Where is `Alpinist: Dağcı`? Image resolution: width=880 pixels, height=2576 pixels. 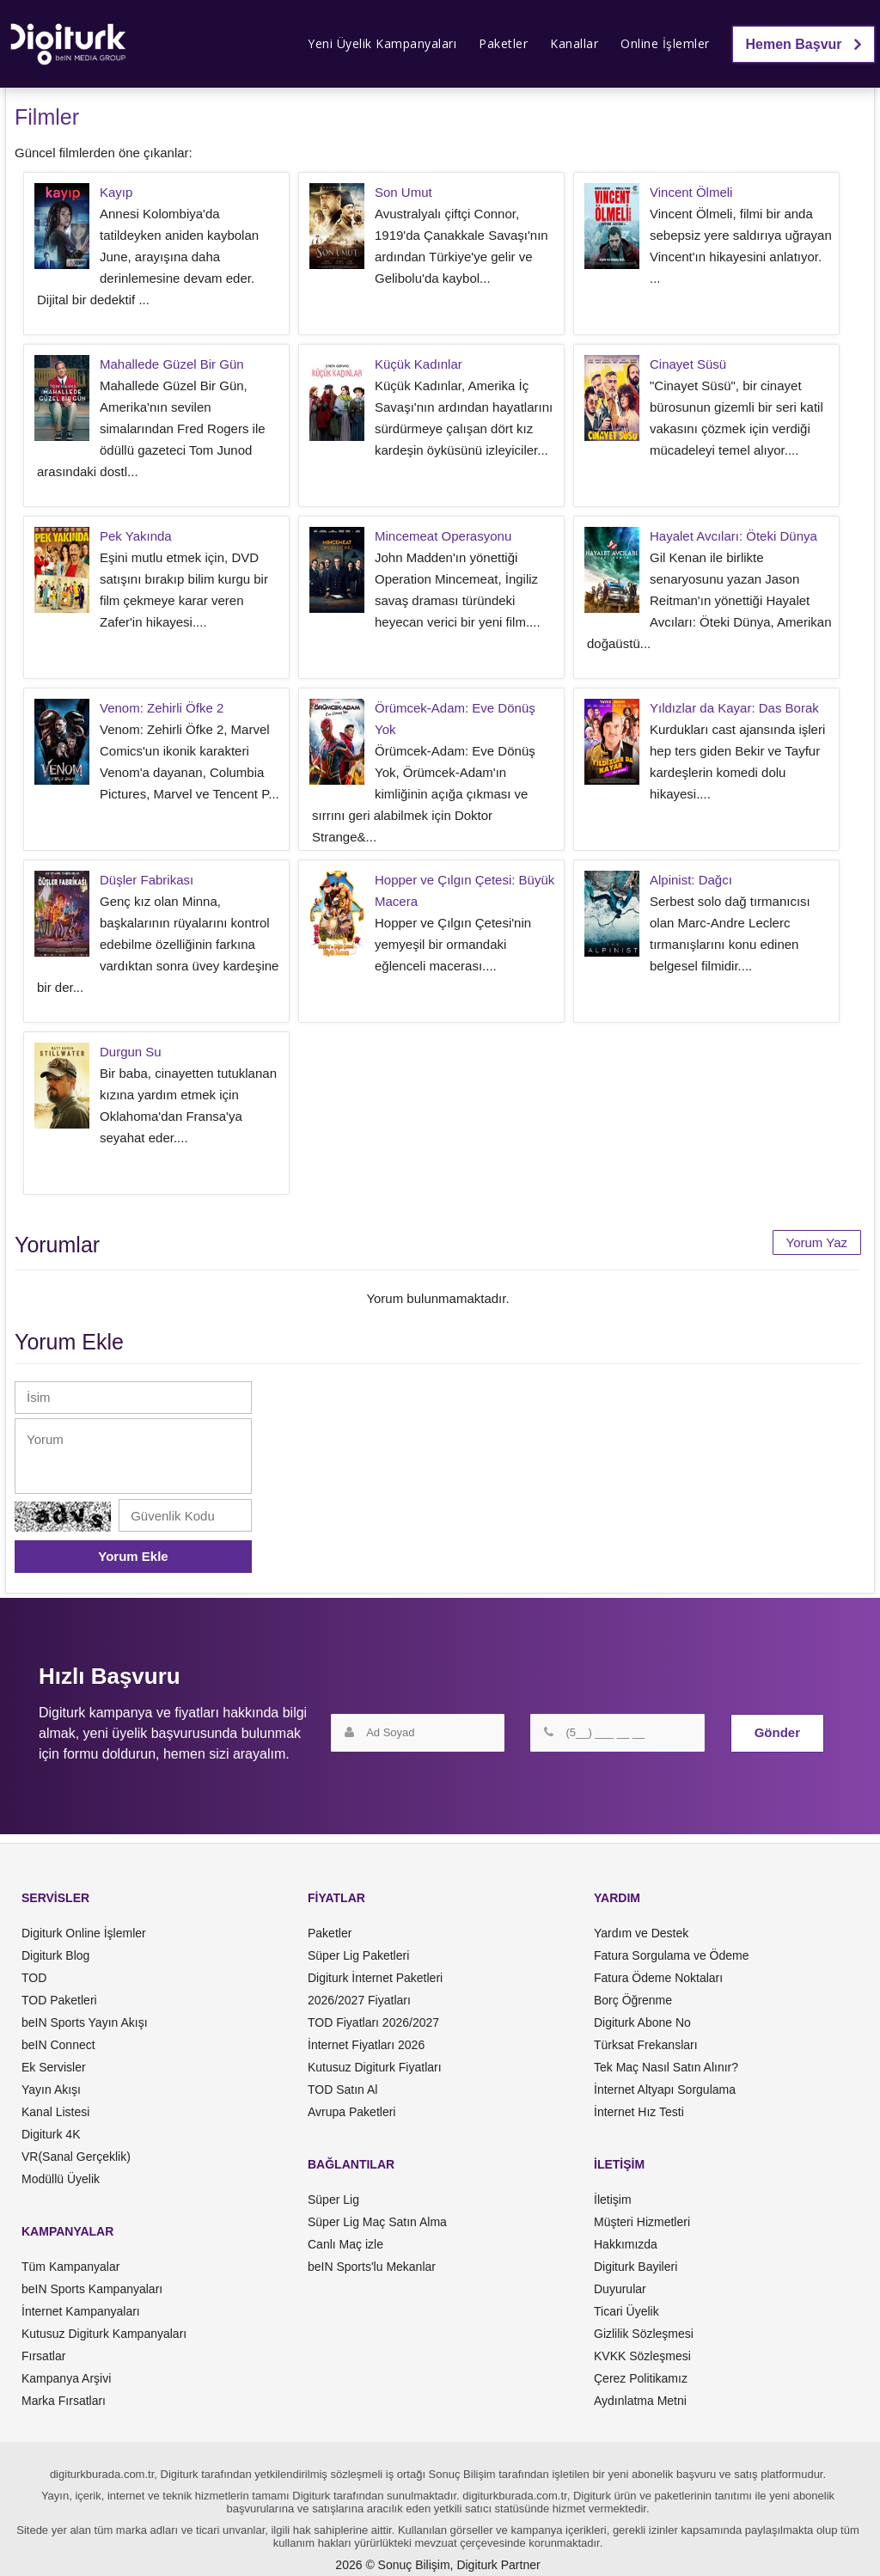 Alpinist: Dağcı is located at coordinates (691, 879).